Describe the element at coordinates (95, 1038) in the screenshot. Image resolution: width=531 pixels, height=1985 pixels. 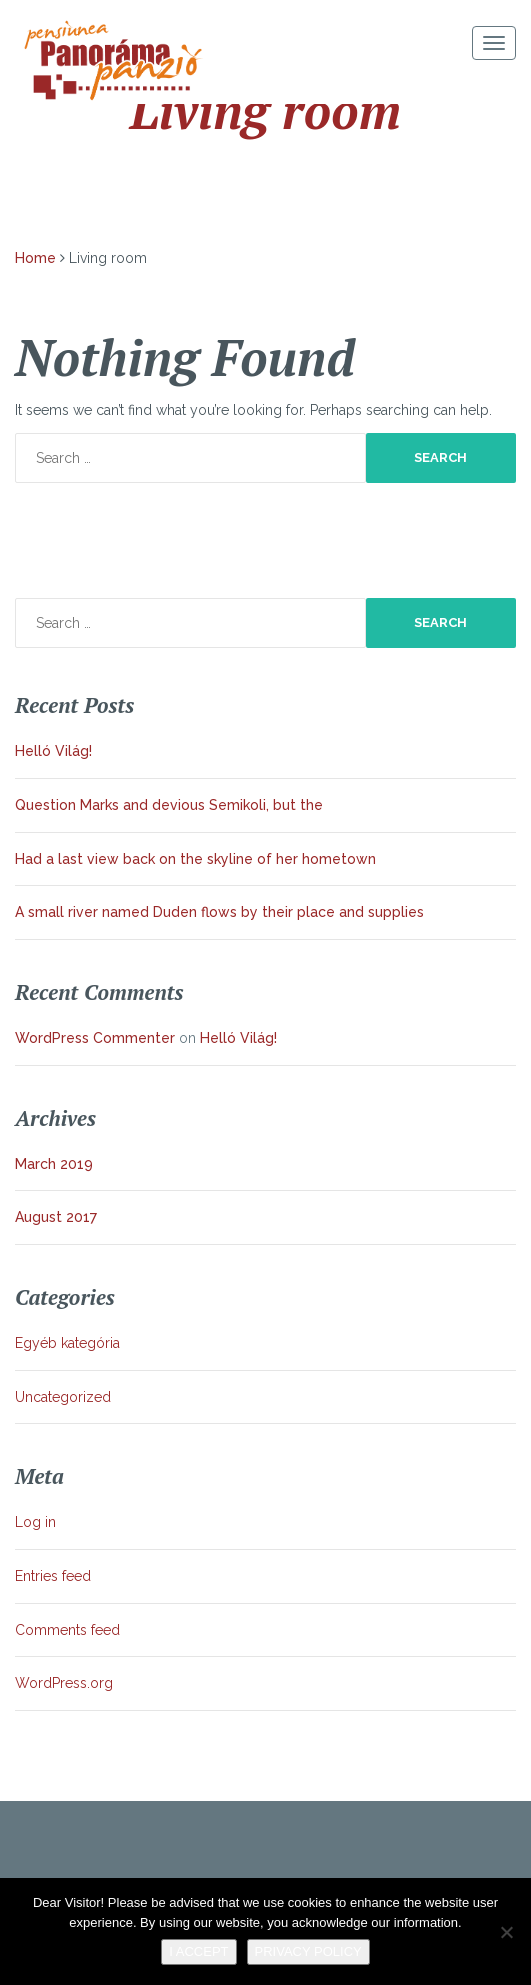
I see `WordPress Commenter` at that location.